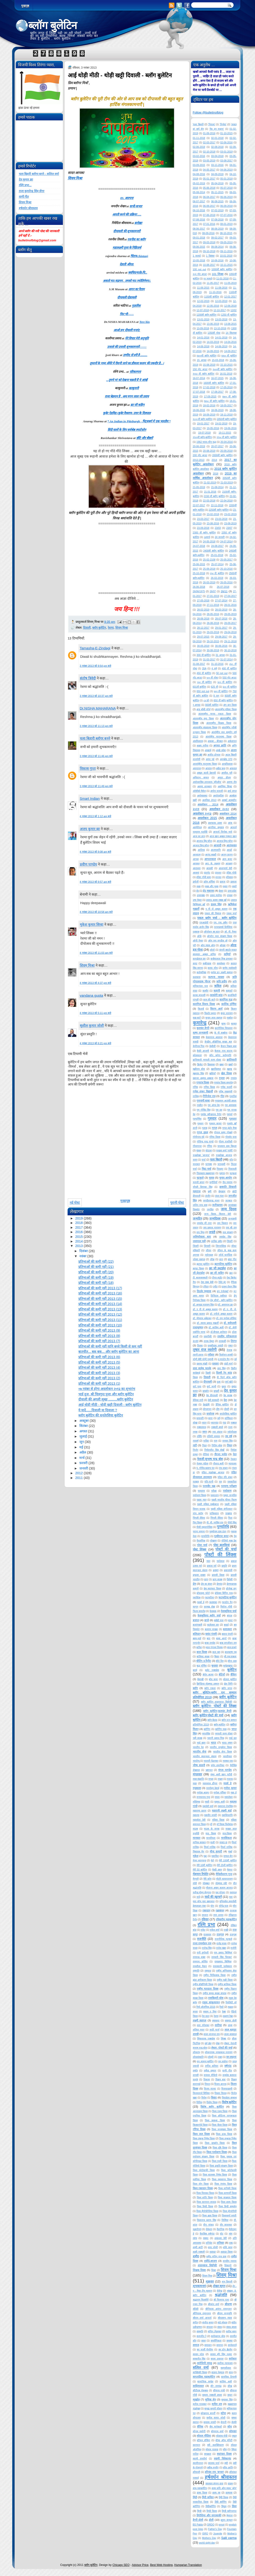 The width and height of the screenshot is (255, 2576). What do you see at coordinates (229, 1350) in the screenshot?
I see `तेजाब` at bounding box center [229, 1350].